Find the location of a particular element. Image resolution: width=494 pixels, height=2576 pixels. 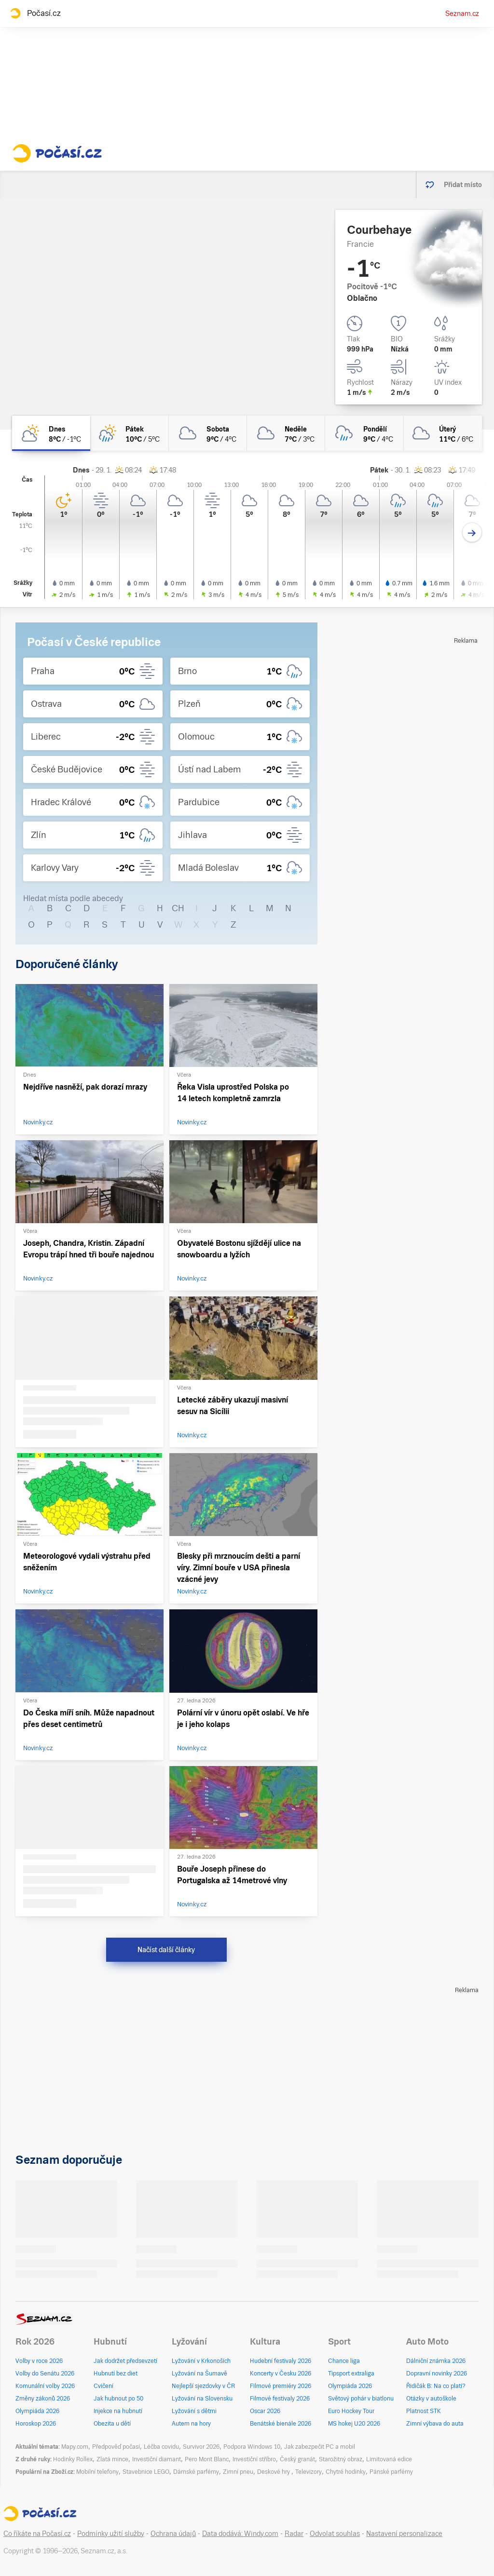

Lyžování na Šumavě is located at coordinates (199, 2373).